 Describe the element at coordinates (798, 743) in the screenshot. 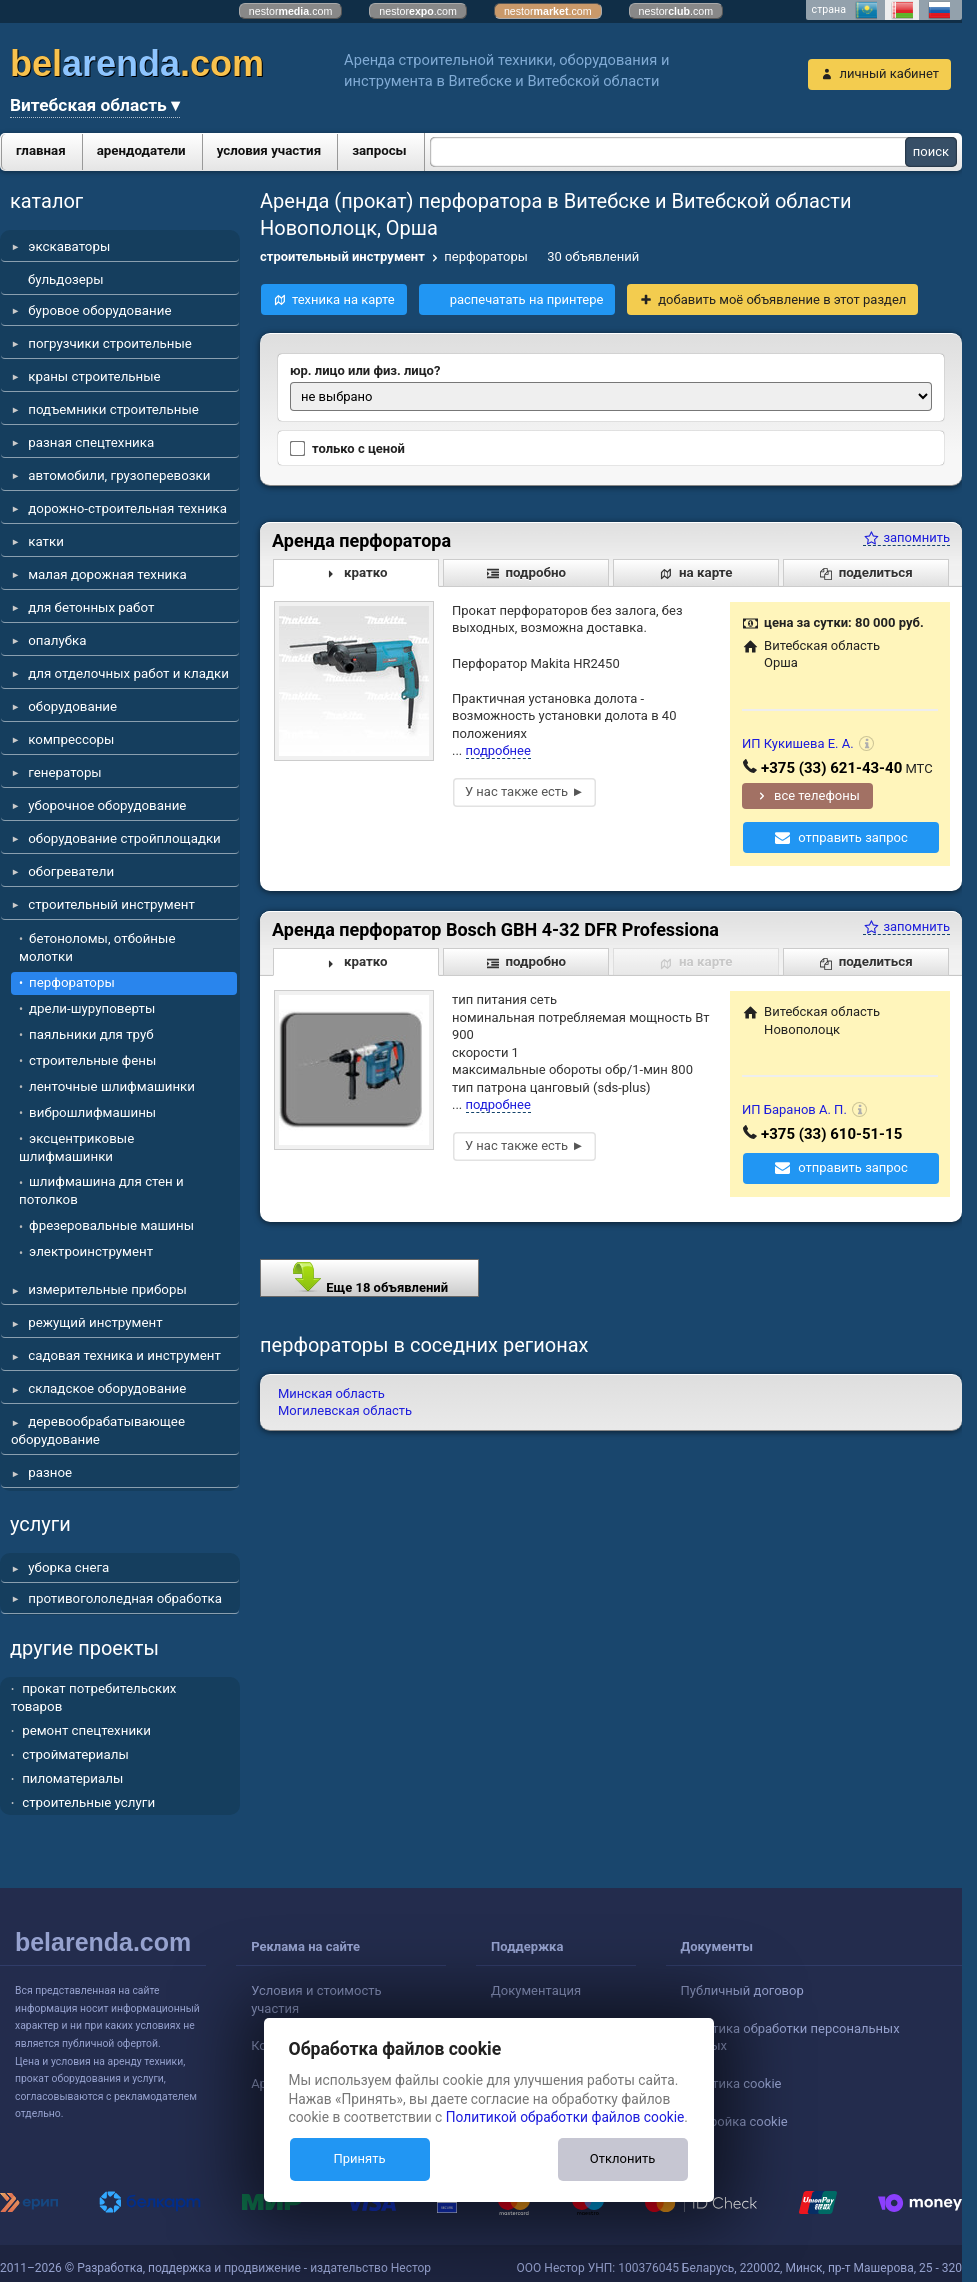

I see `ИП Кукишева Е. А.` at that location.